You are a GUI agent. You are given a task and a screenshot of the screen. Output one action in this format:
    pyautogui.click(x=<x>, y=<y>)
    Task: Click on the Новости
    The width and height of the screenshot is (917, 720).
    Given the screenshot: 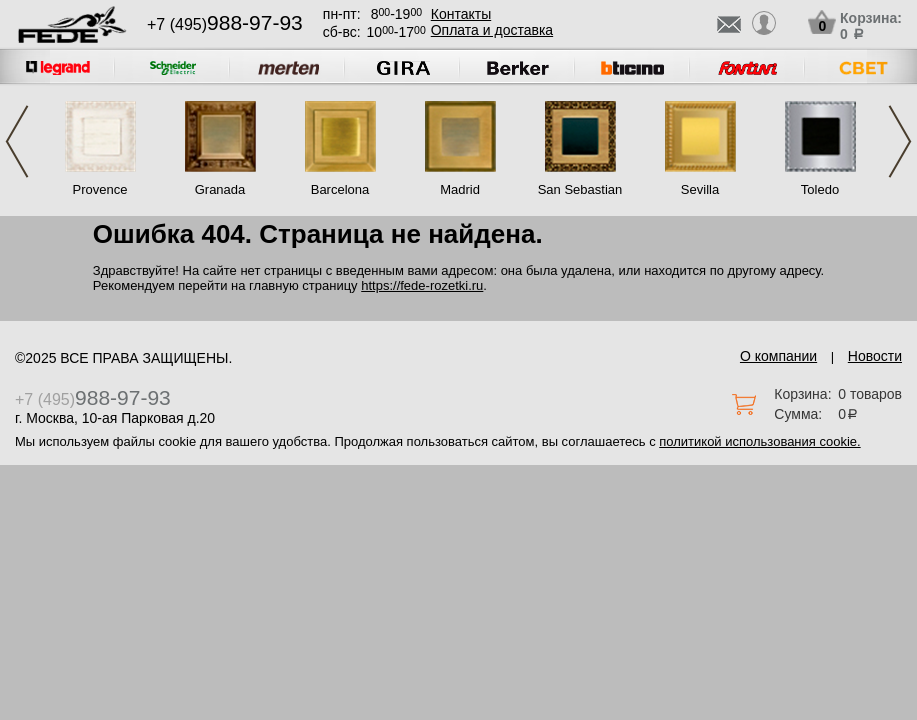 What is the action you would take?
    pyautogui.click(x=875, y=356)
    